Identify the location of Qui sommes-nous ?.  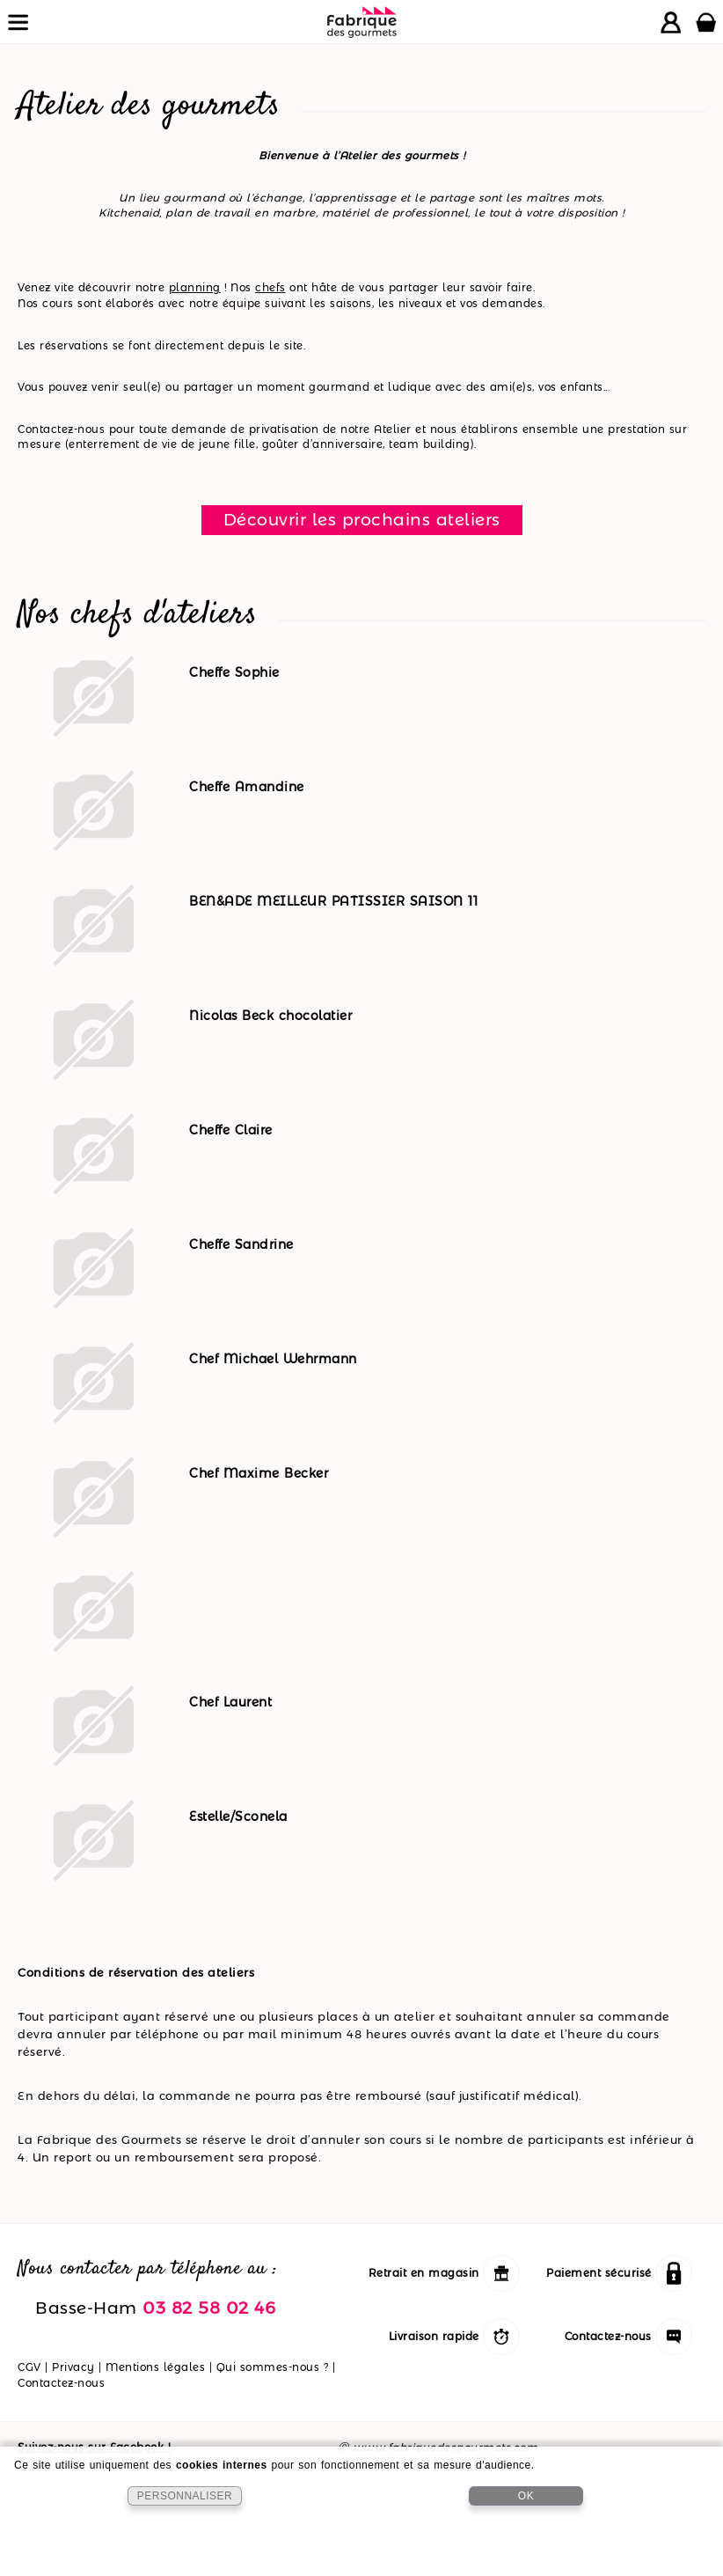
(272, 2367).